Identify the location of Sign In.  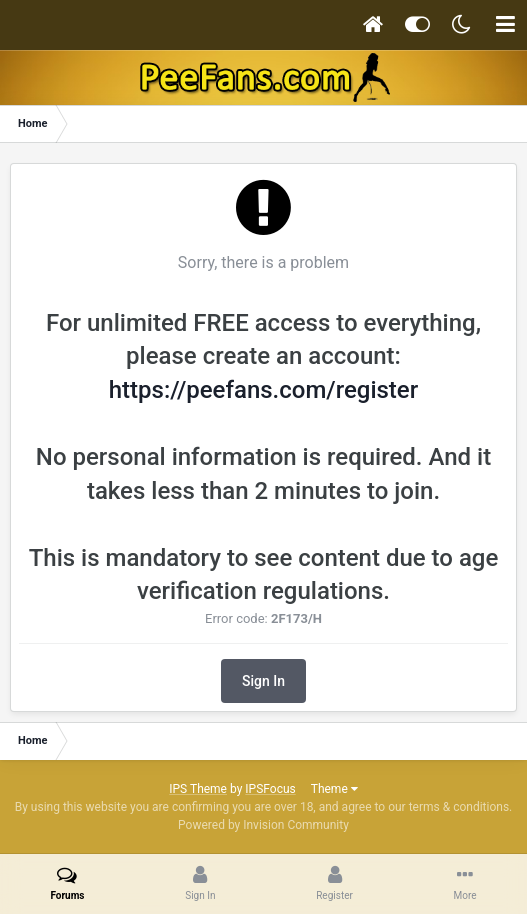
(263, 681).